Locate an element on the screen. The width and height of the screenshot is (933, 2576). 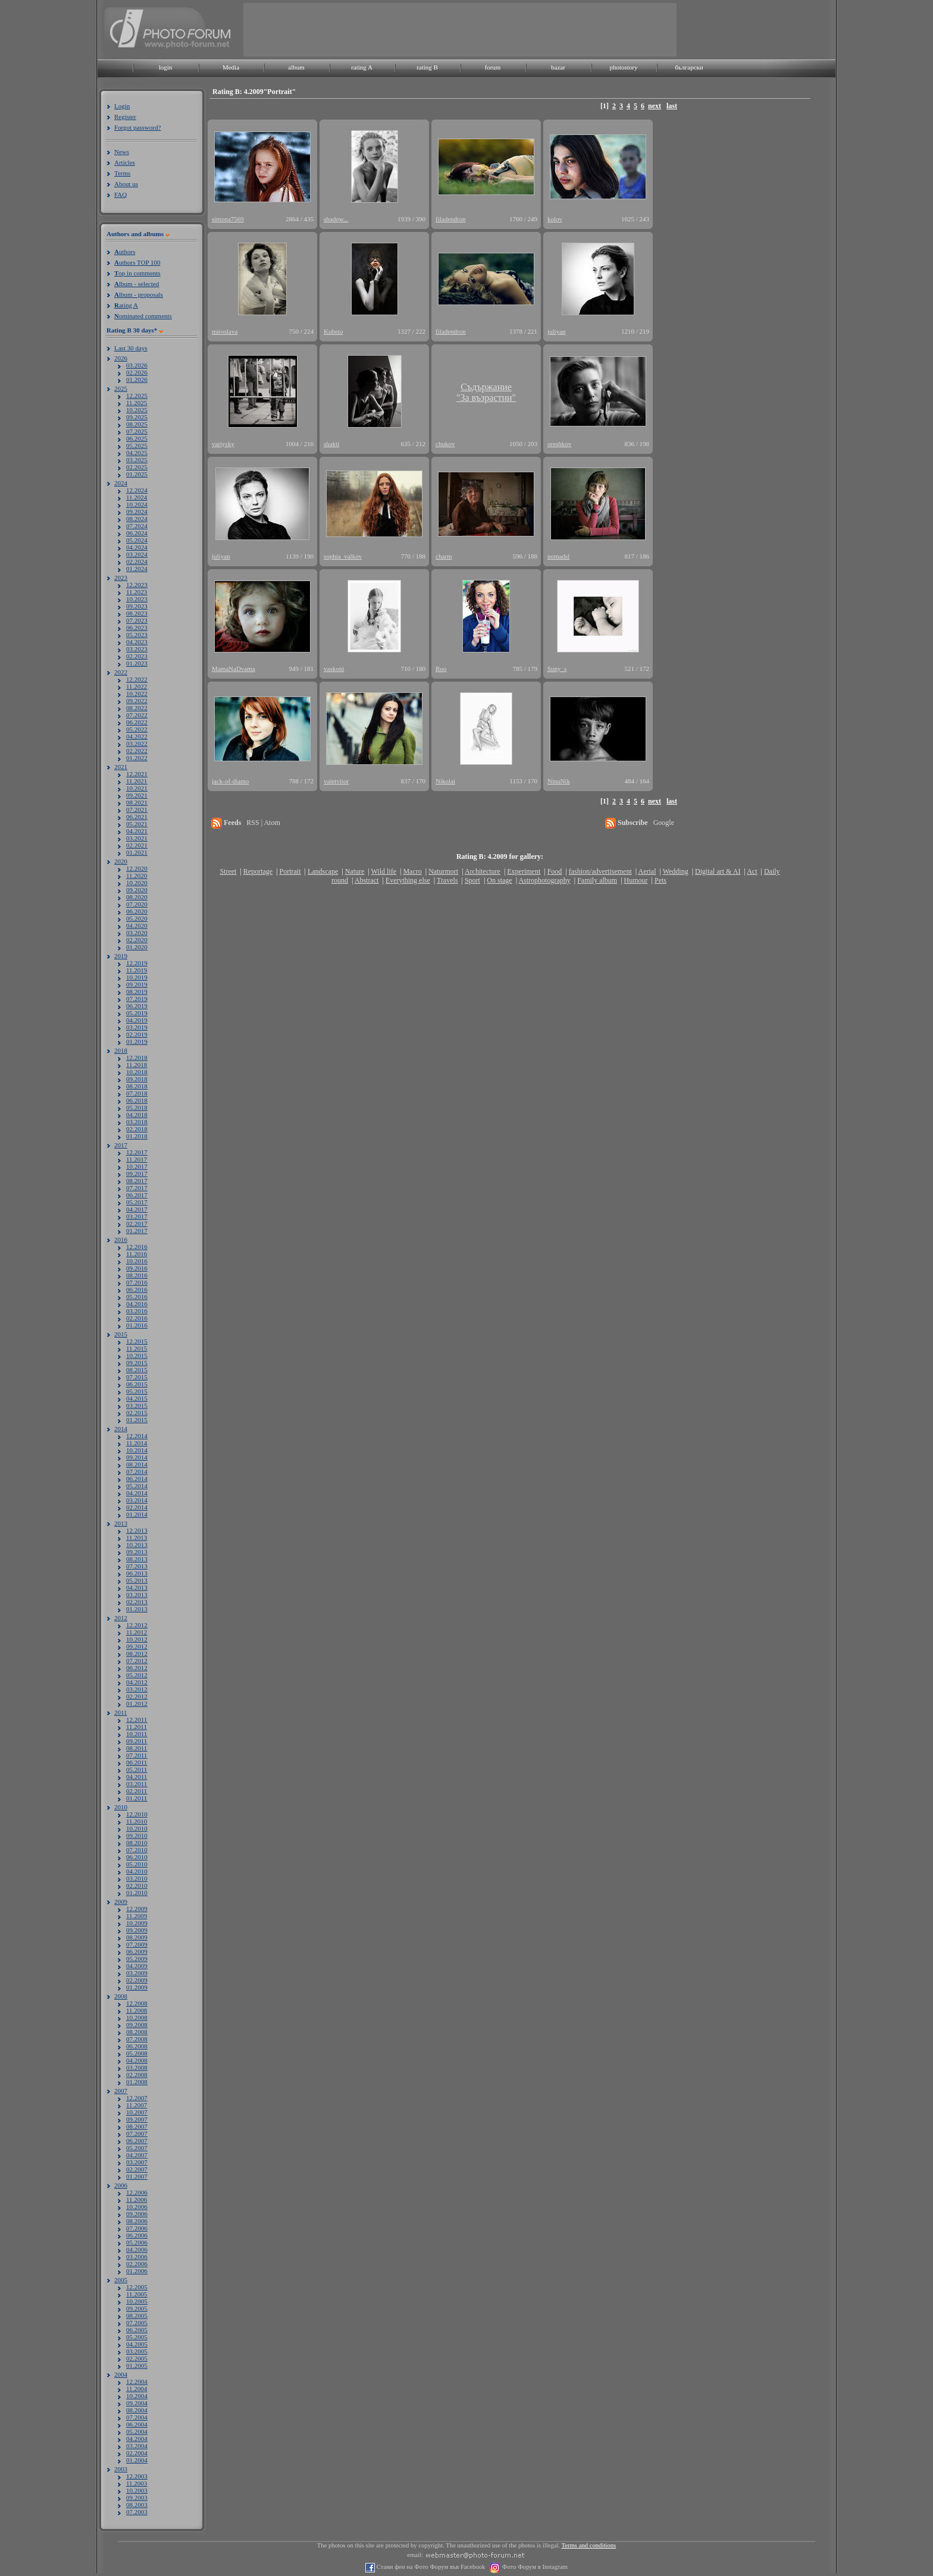
Фото Форум в Instagram is located at coordinates (534, 2567).